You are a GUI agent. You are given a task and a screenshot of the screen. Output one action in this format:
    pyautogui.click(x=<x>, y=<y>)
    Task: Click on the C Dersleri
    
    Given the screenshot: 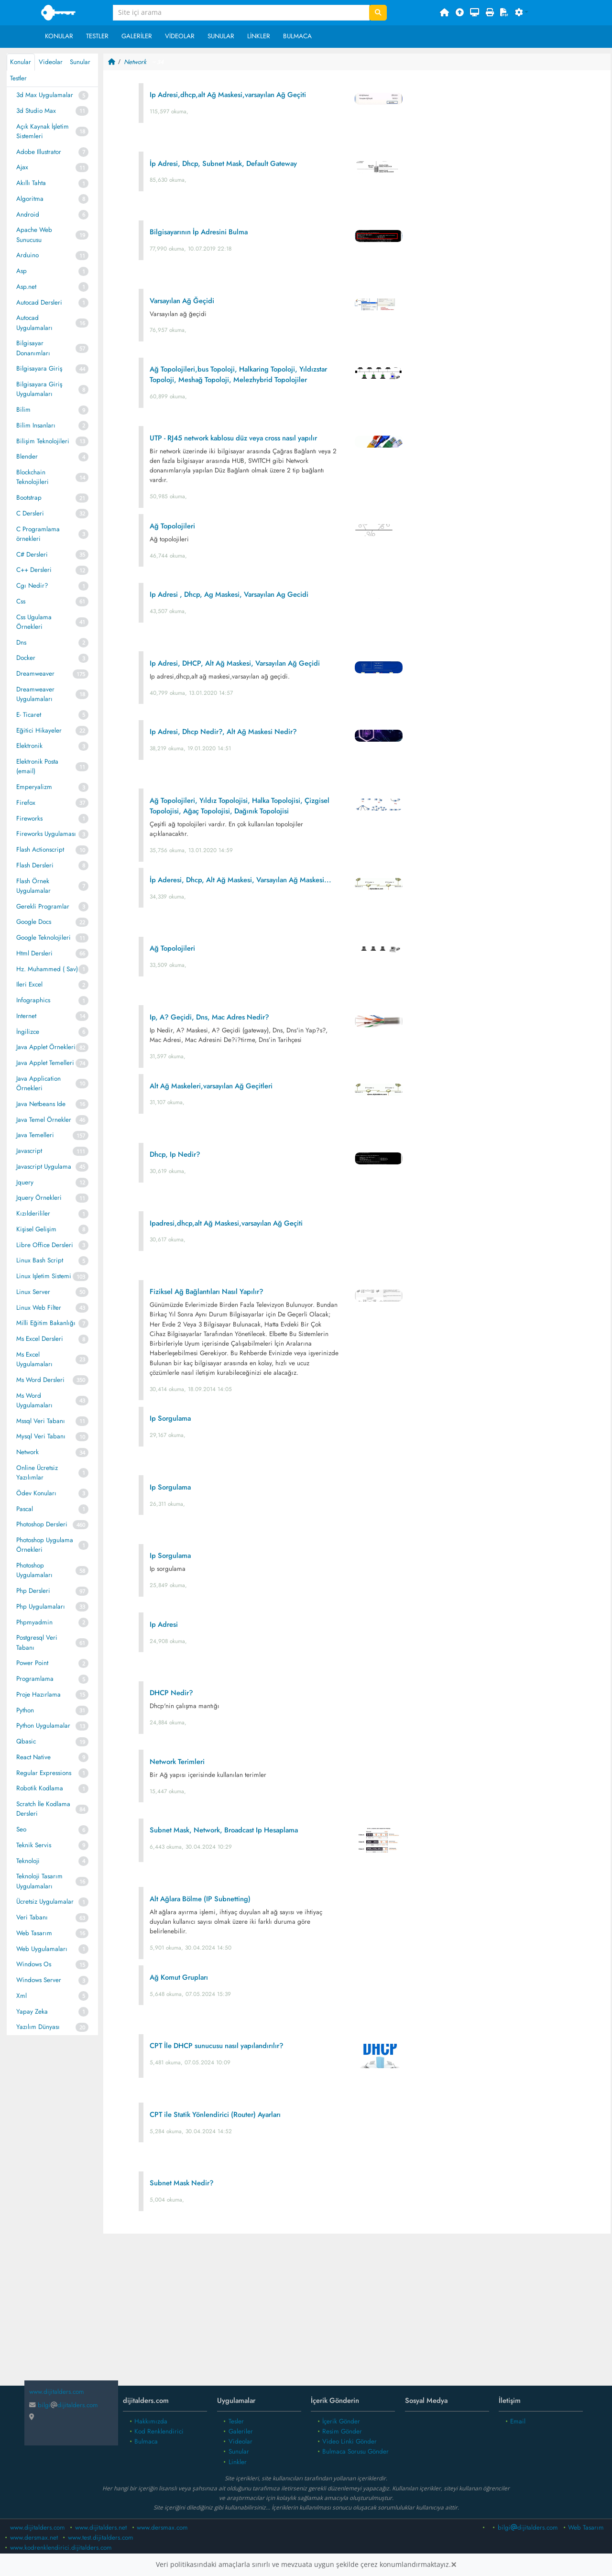 What is the action you would take?
    pyautogui.click(x=30, y=513)
    